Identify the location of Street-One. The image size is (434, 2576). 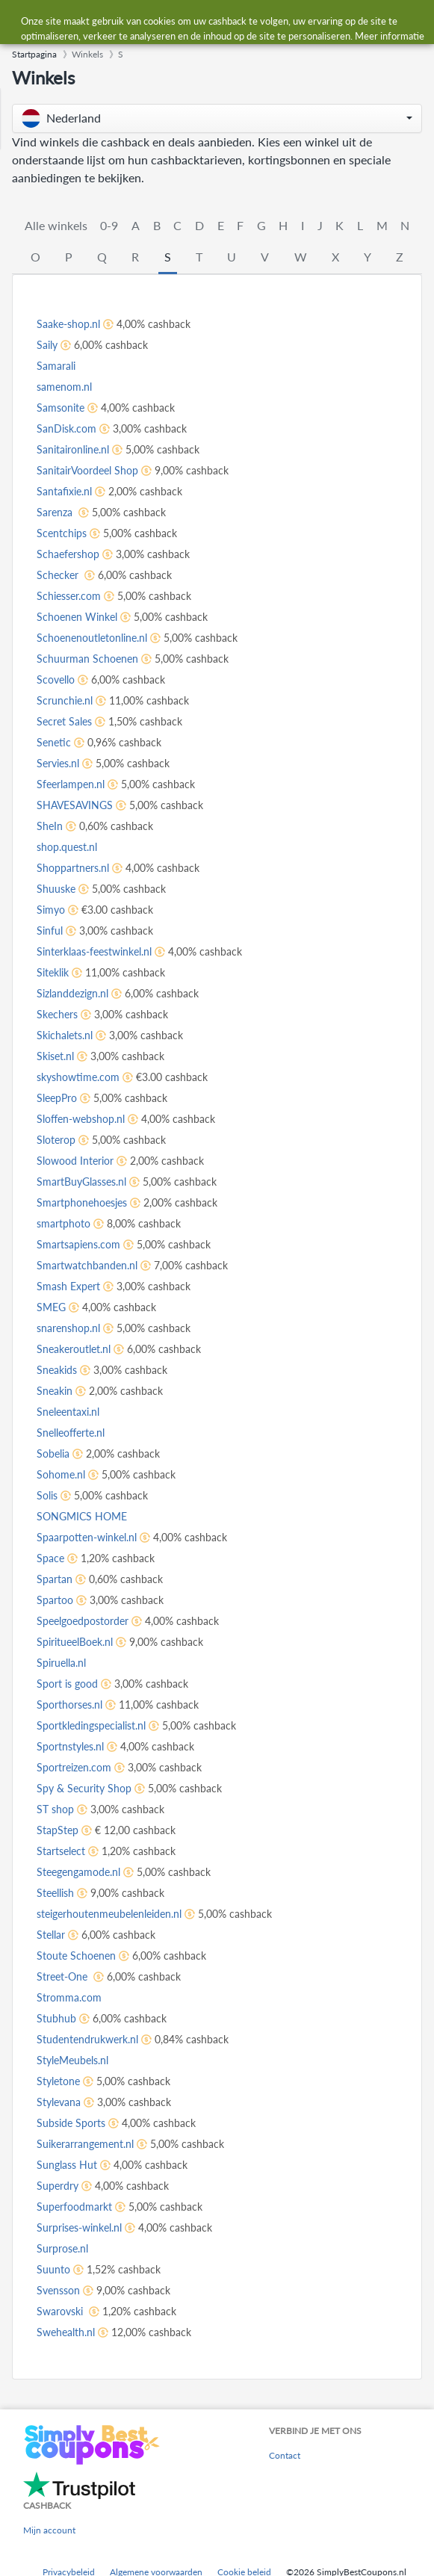
(63, 1976).